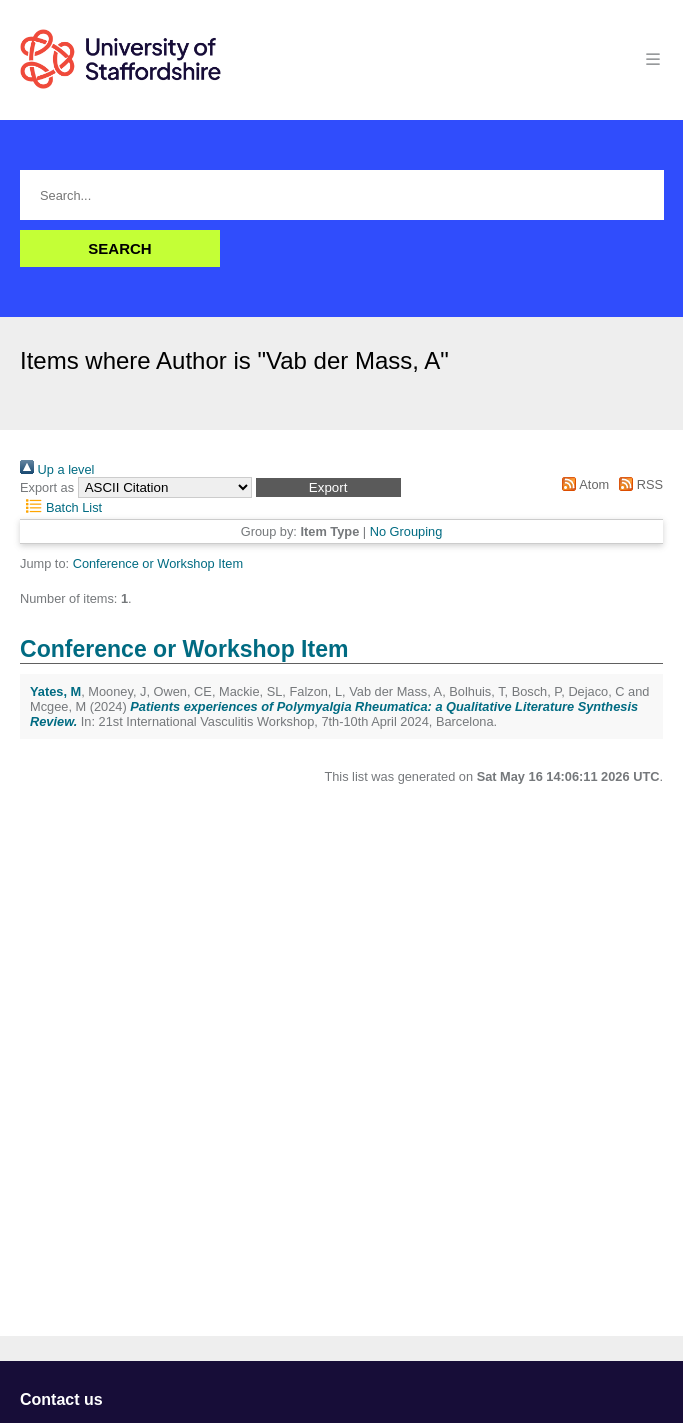  I want to click on RSS, so click(638, 484).